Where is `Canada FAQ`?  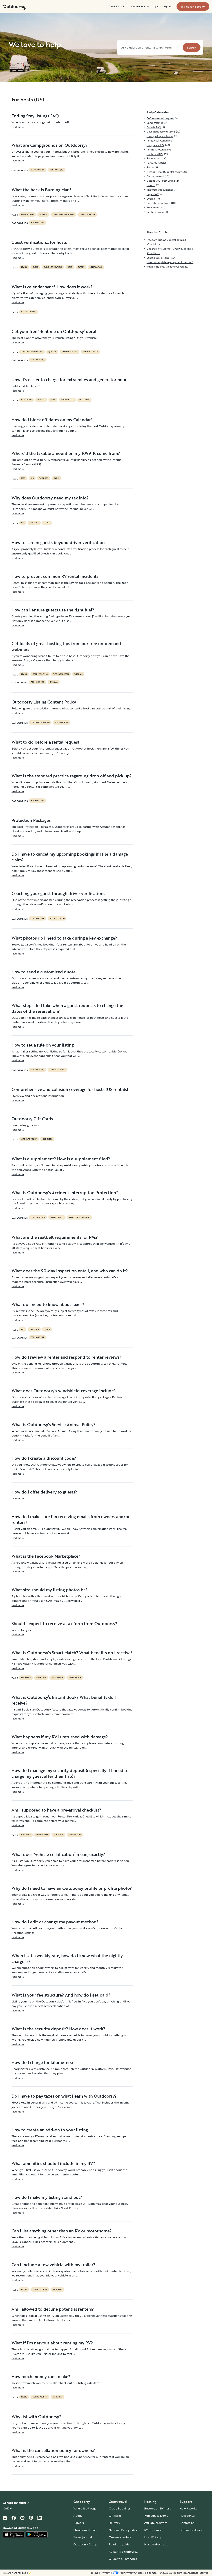
Canada FAQ is located at coordinates (154, 127).